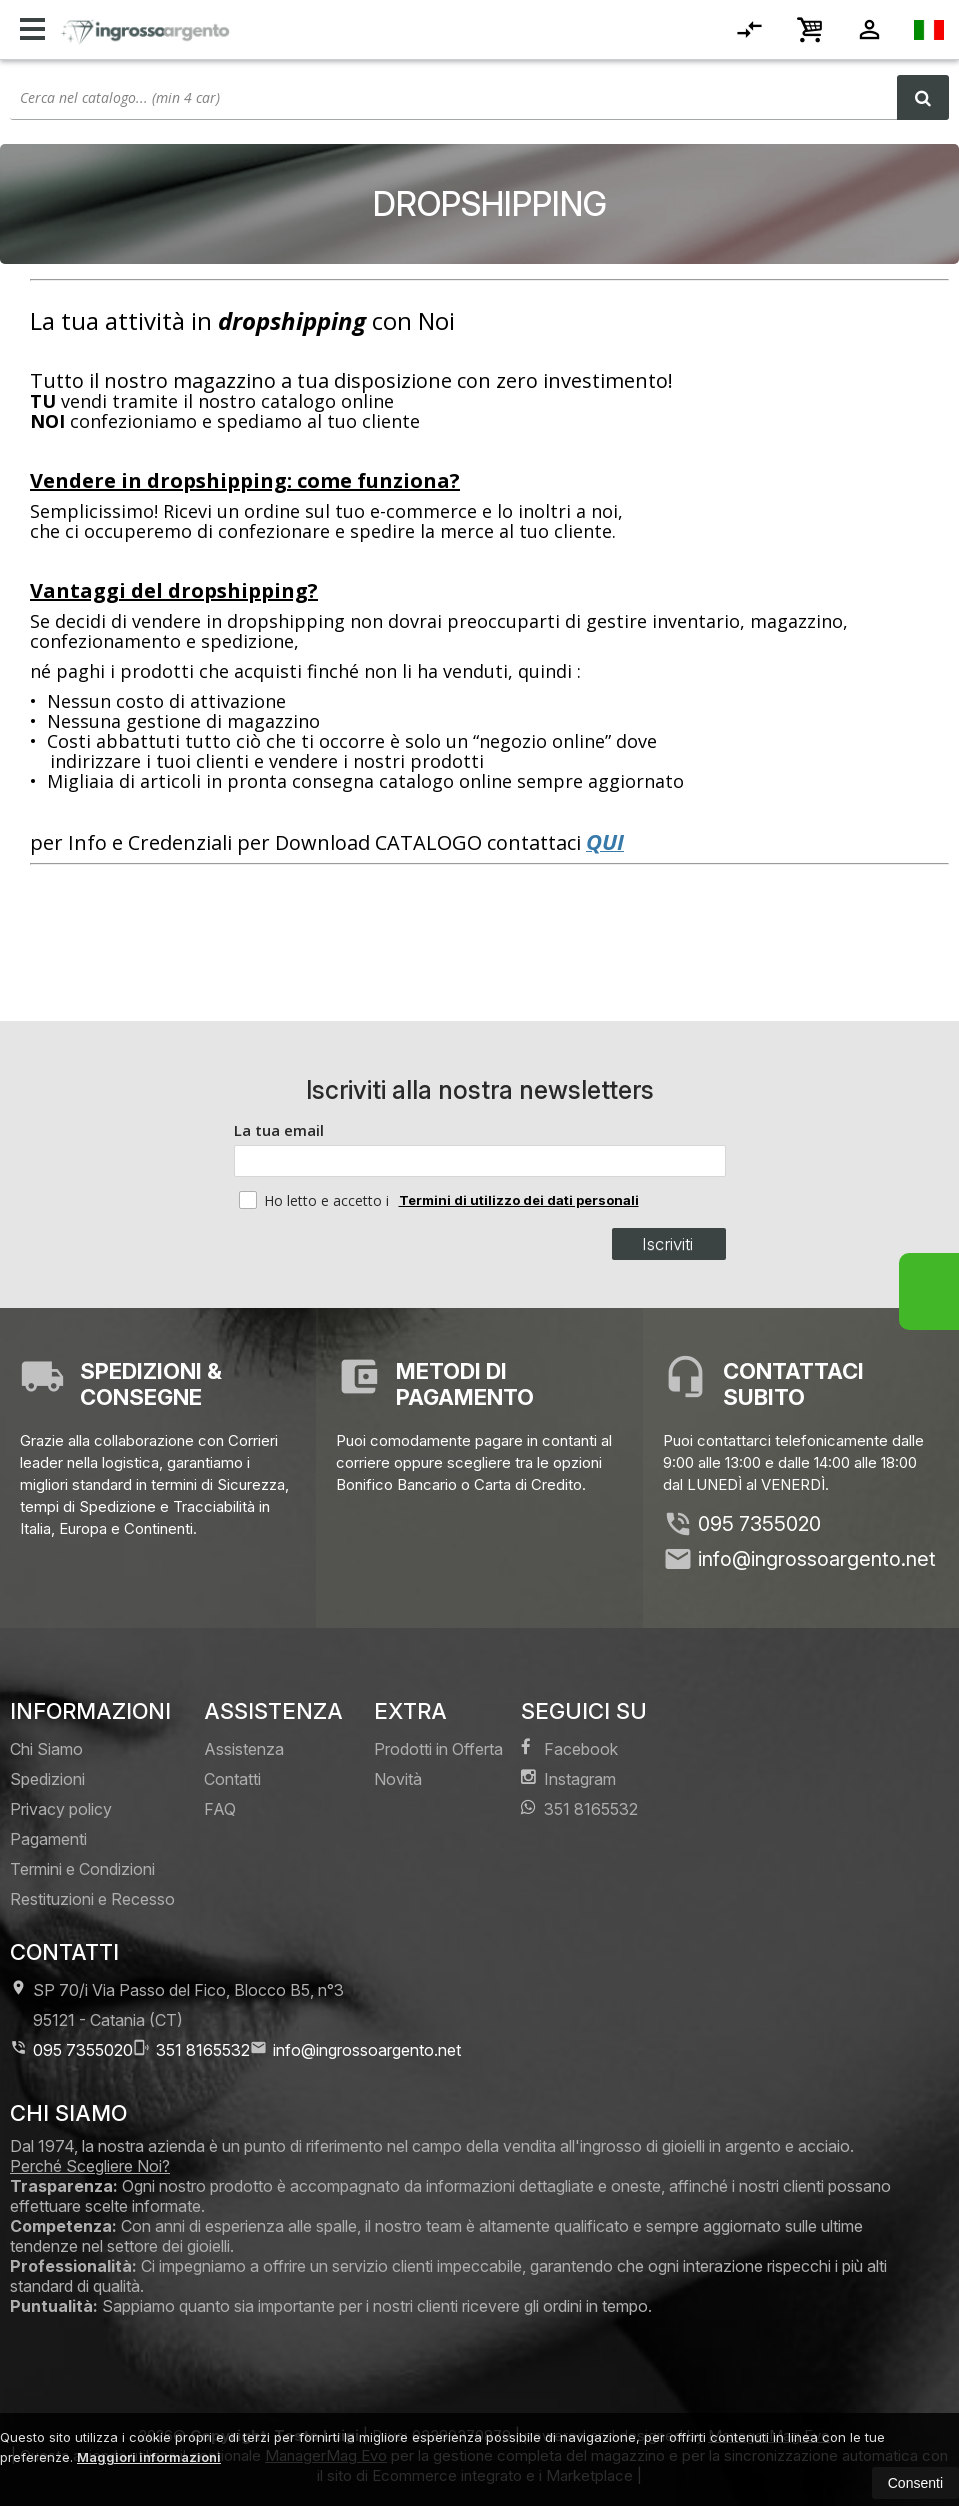 This screenshot has height=2506, width=959. I want to click on Termini di utilizzo dei dati personali, so click(519, 1200).